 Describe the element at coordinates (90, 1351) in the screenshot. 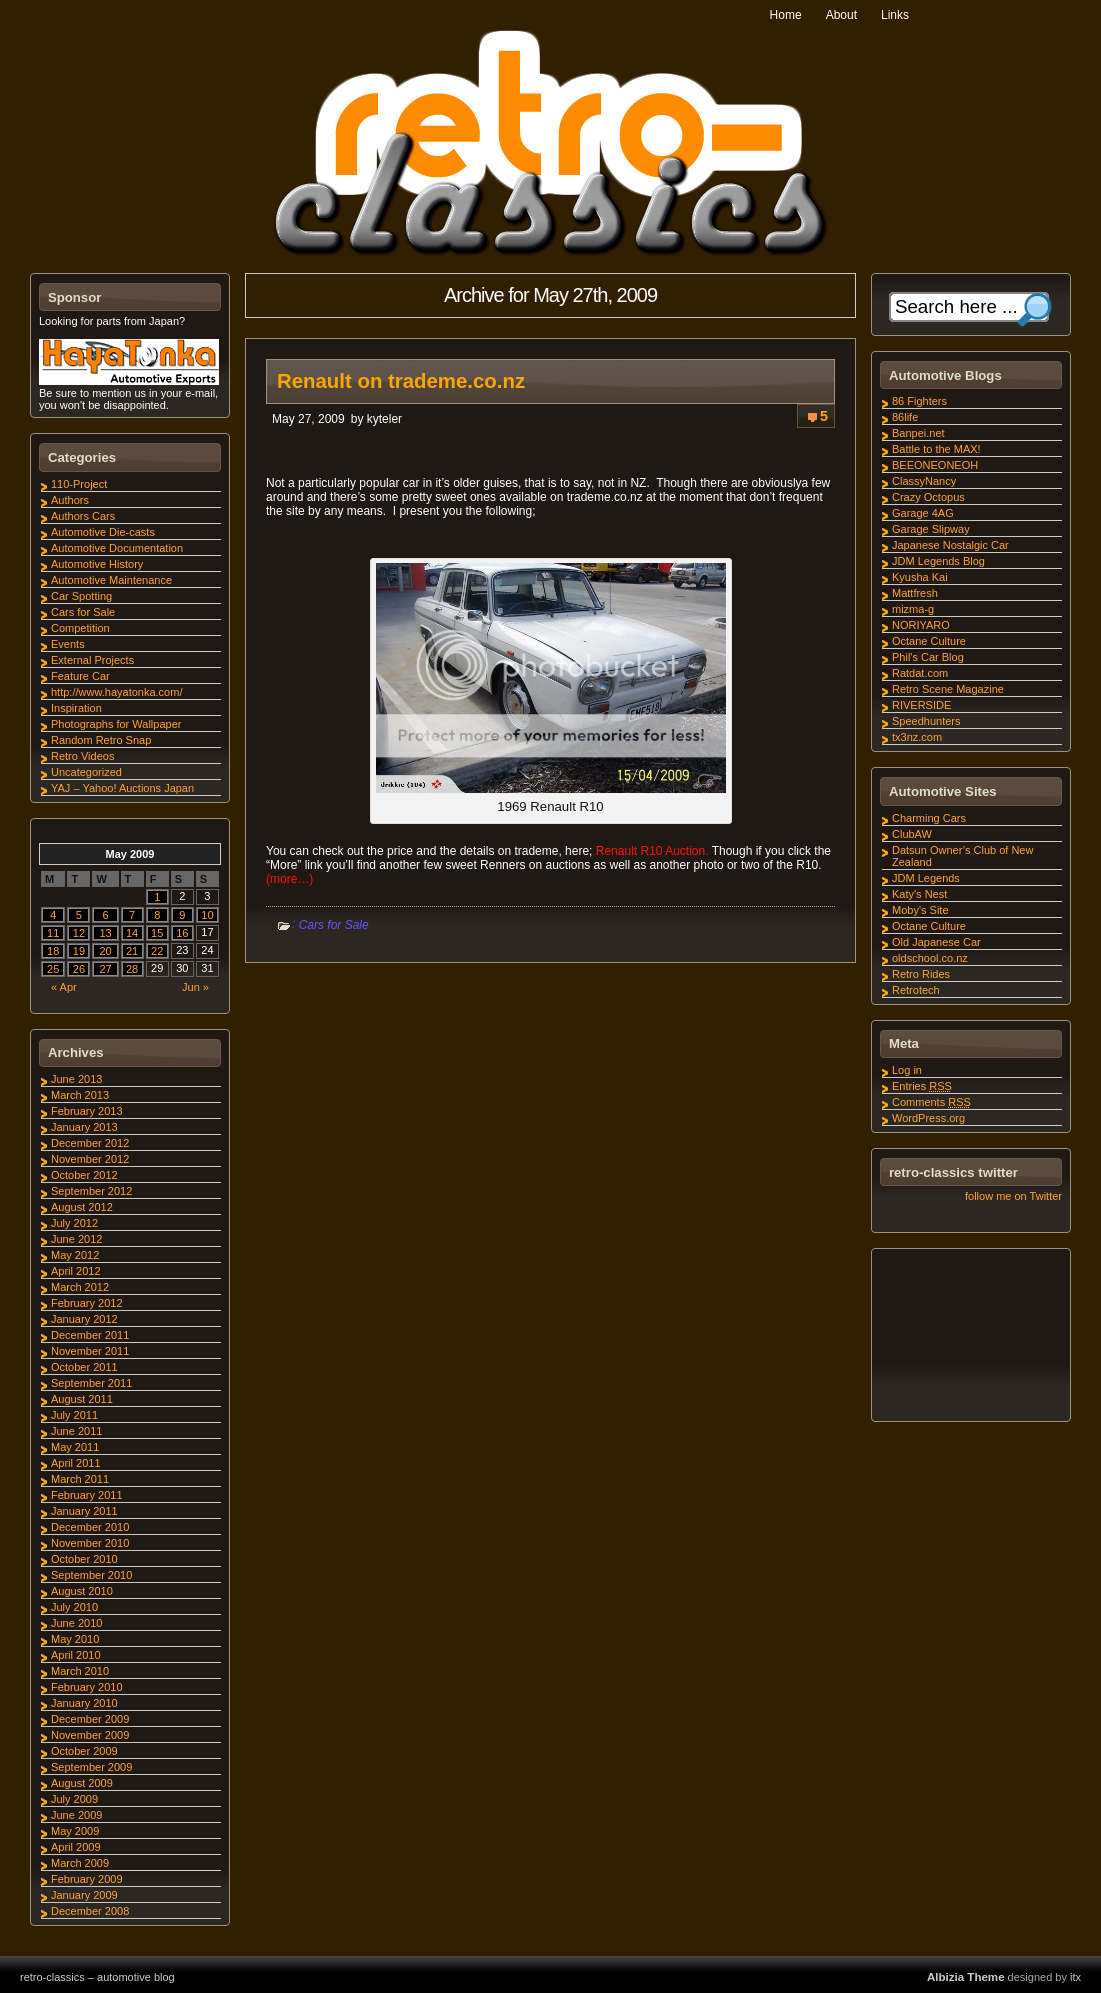

I see `November 2011` at that location.